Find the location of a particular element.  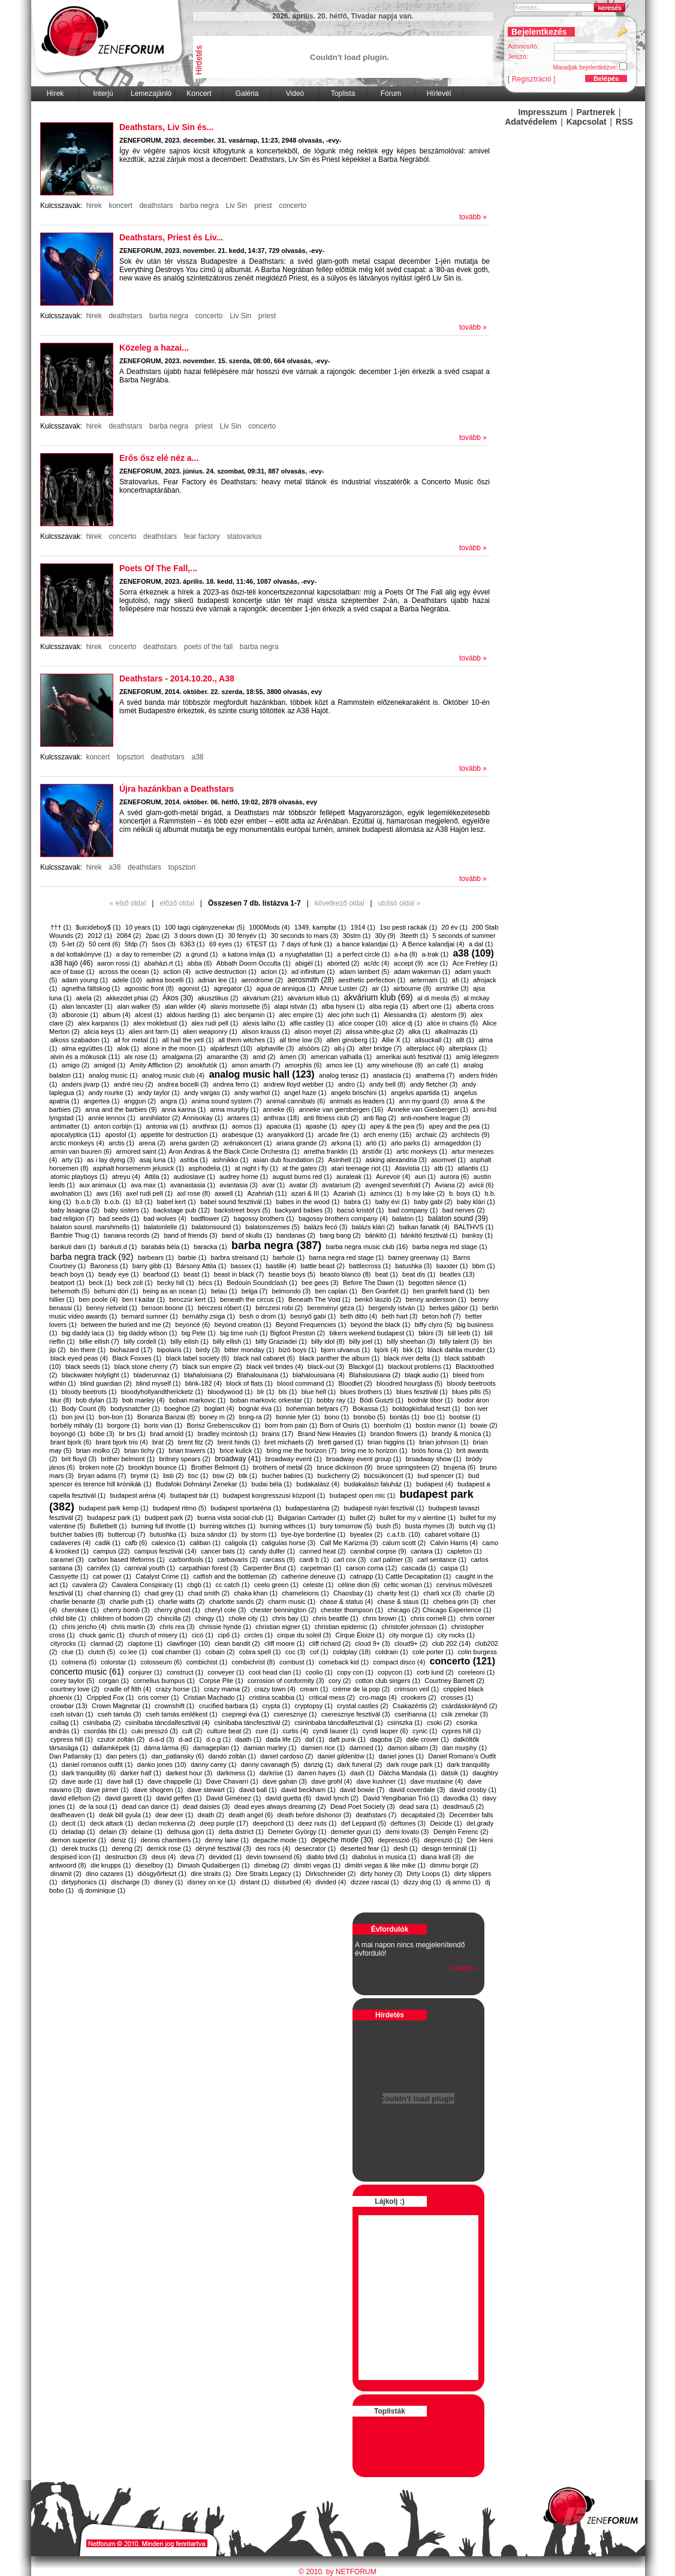

deep purple (17) is located at coordinates (224, 1823).